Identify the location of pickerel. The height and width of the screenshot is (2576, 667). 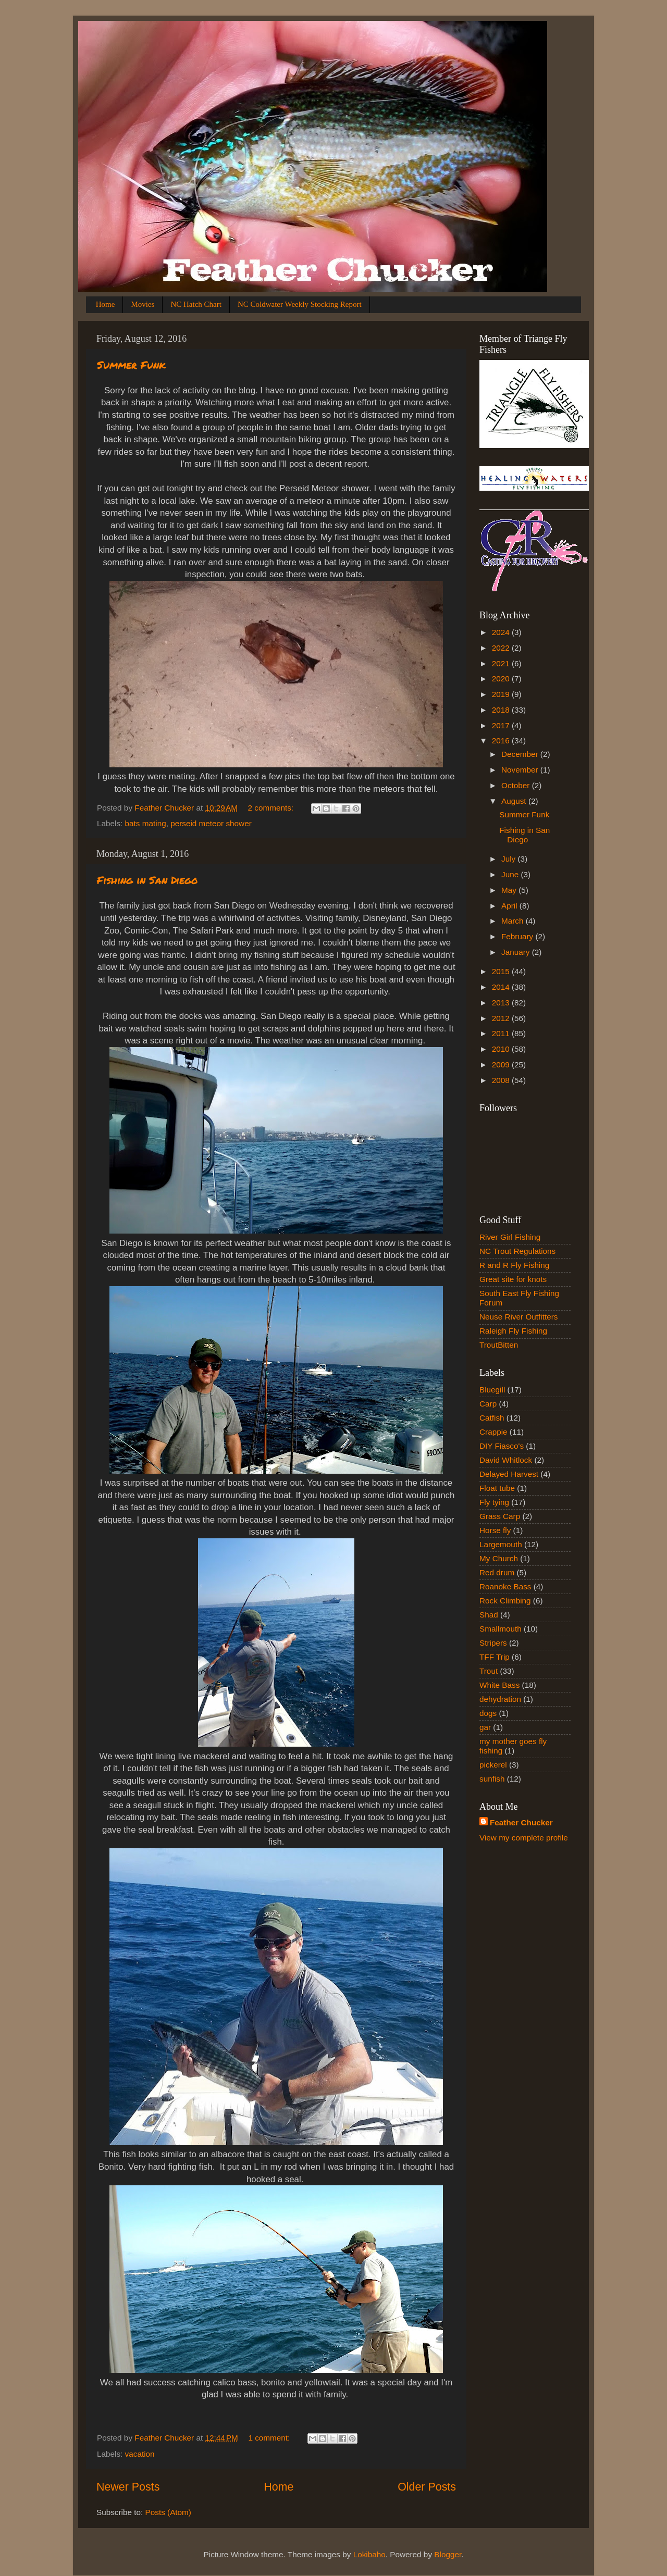
(493, 1764).